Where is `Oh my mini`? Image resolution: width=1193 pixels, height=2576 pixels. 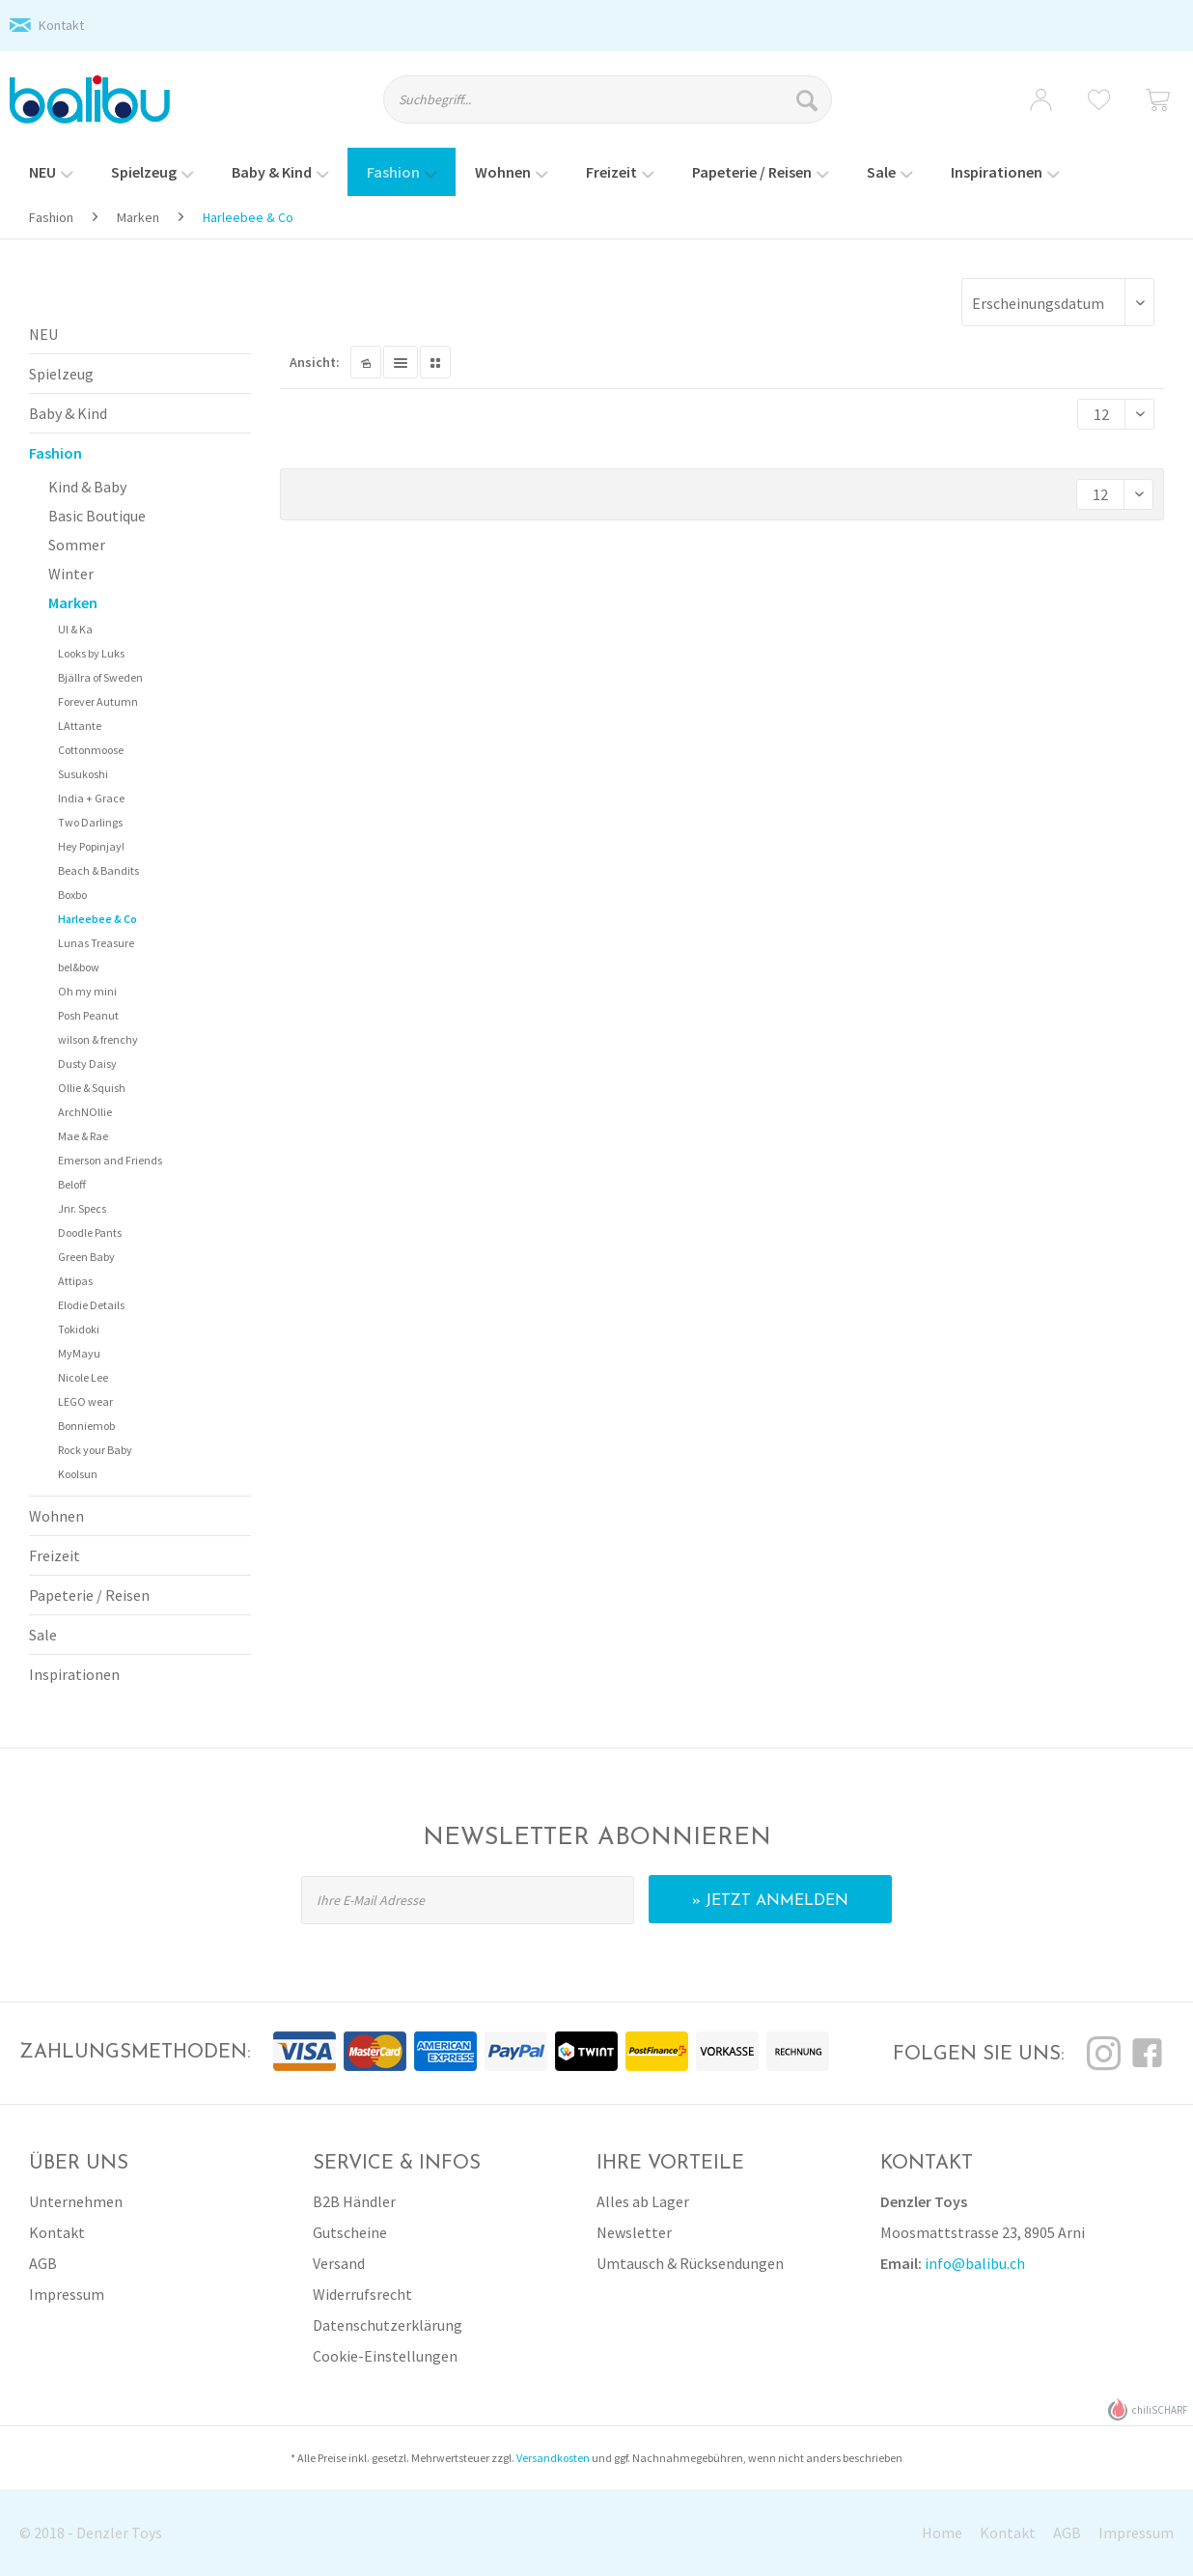 Oh my mini is located at coordinates (87, 991).